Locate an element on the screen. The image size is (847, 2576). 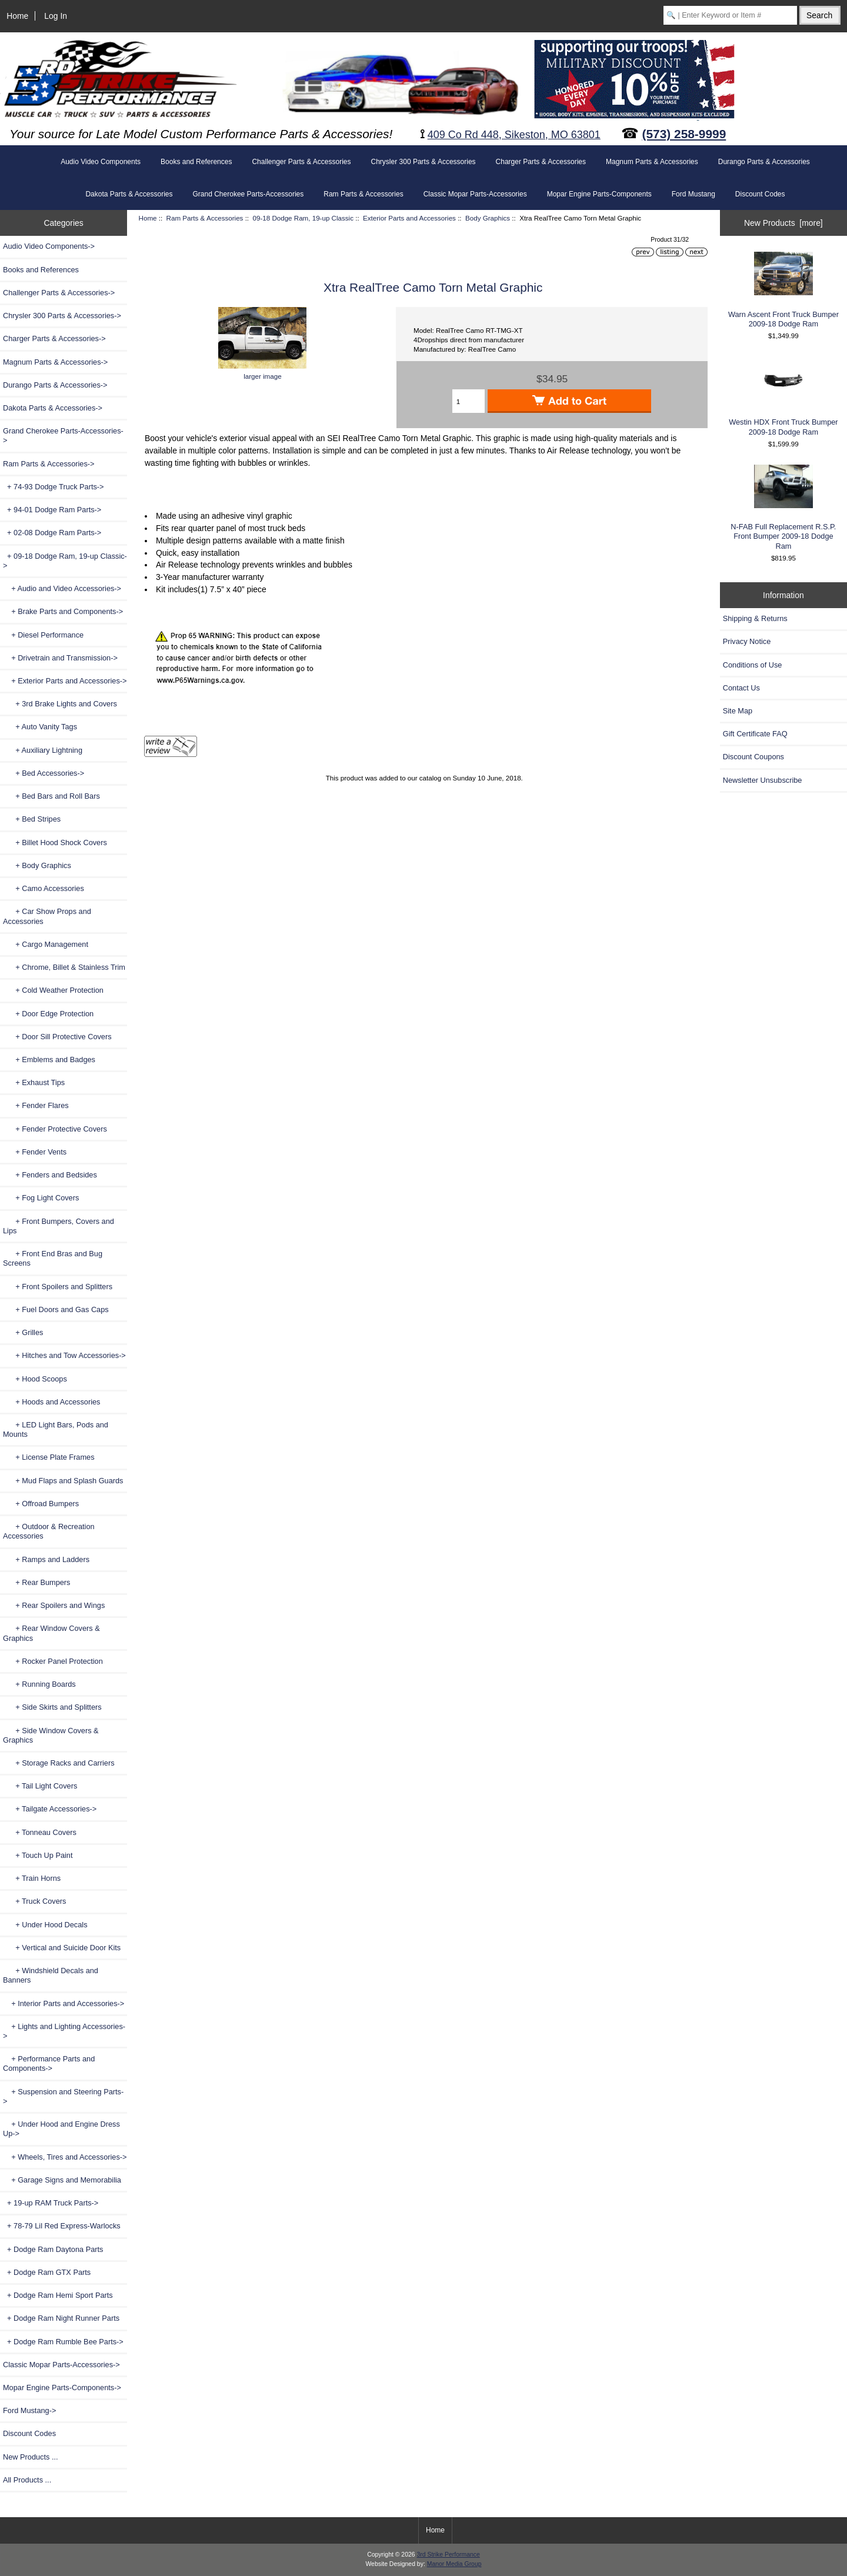
Shipping & Returns is located at coordinates (755, 618).